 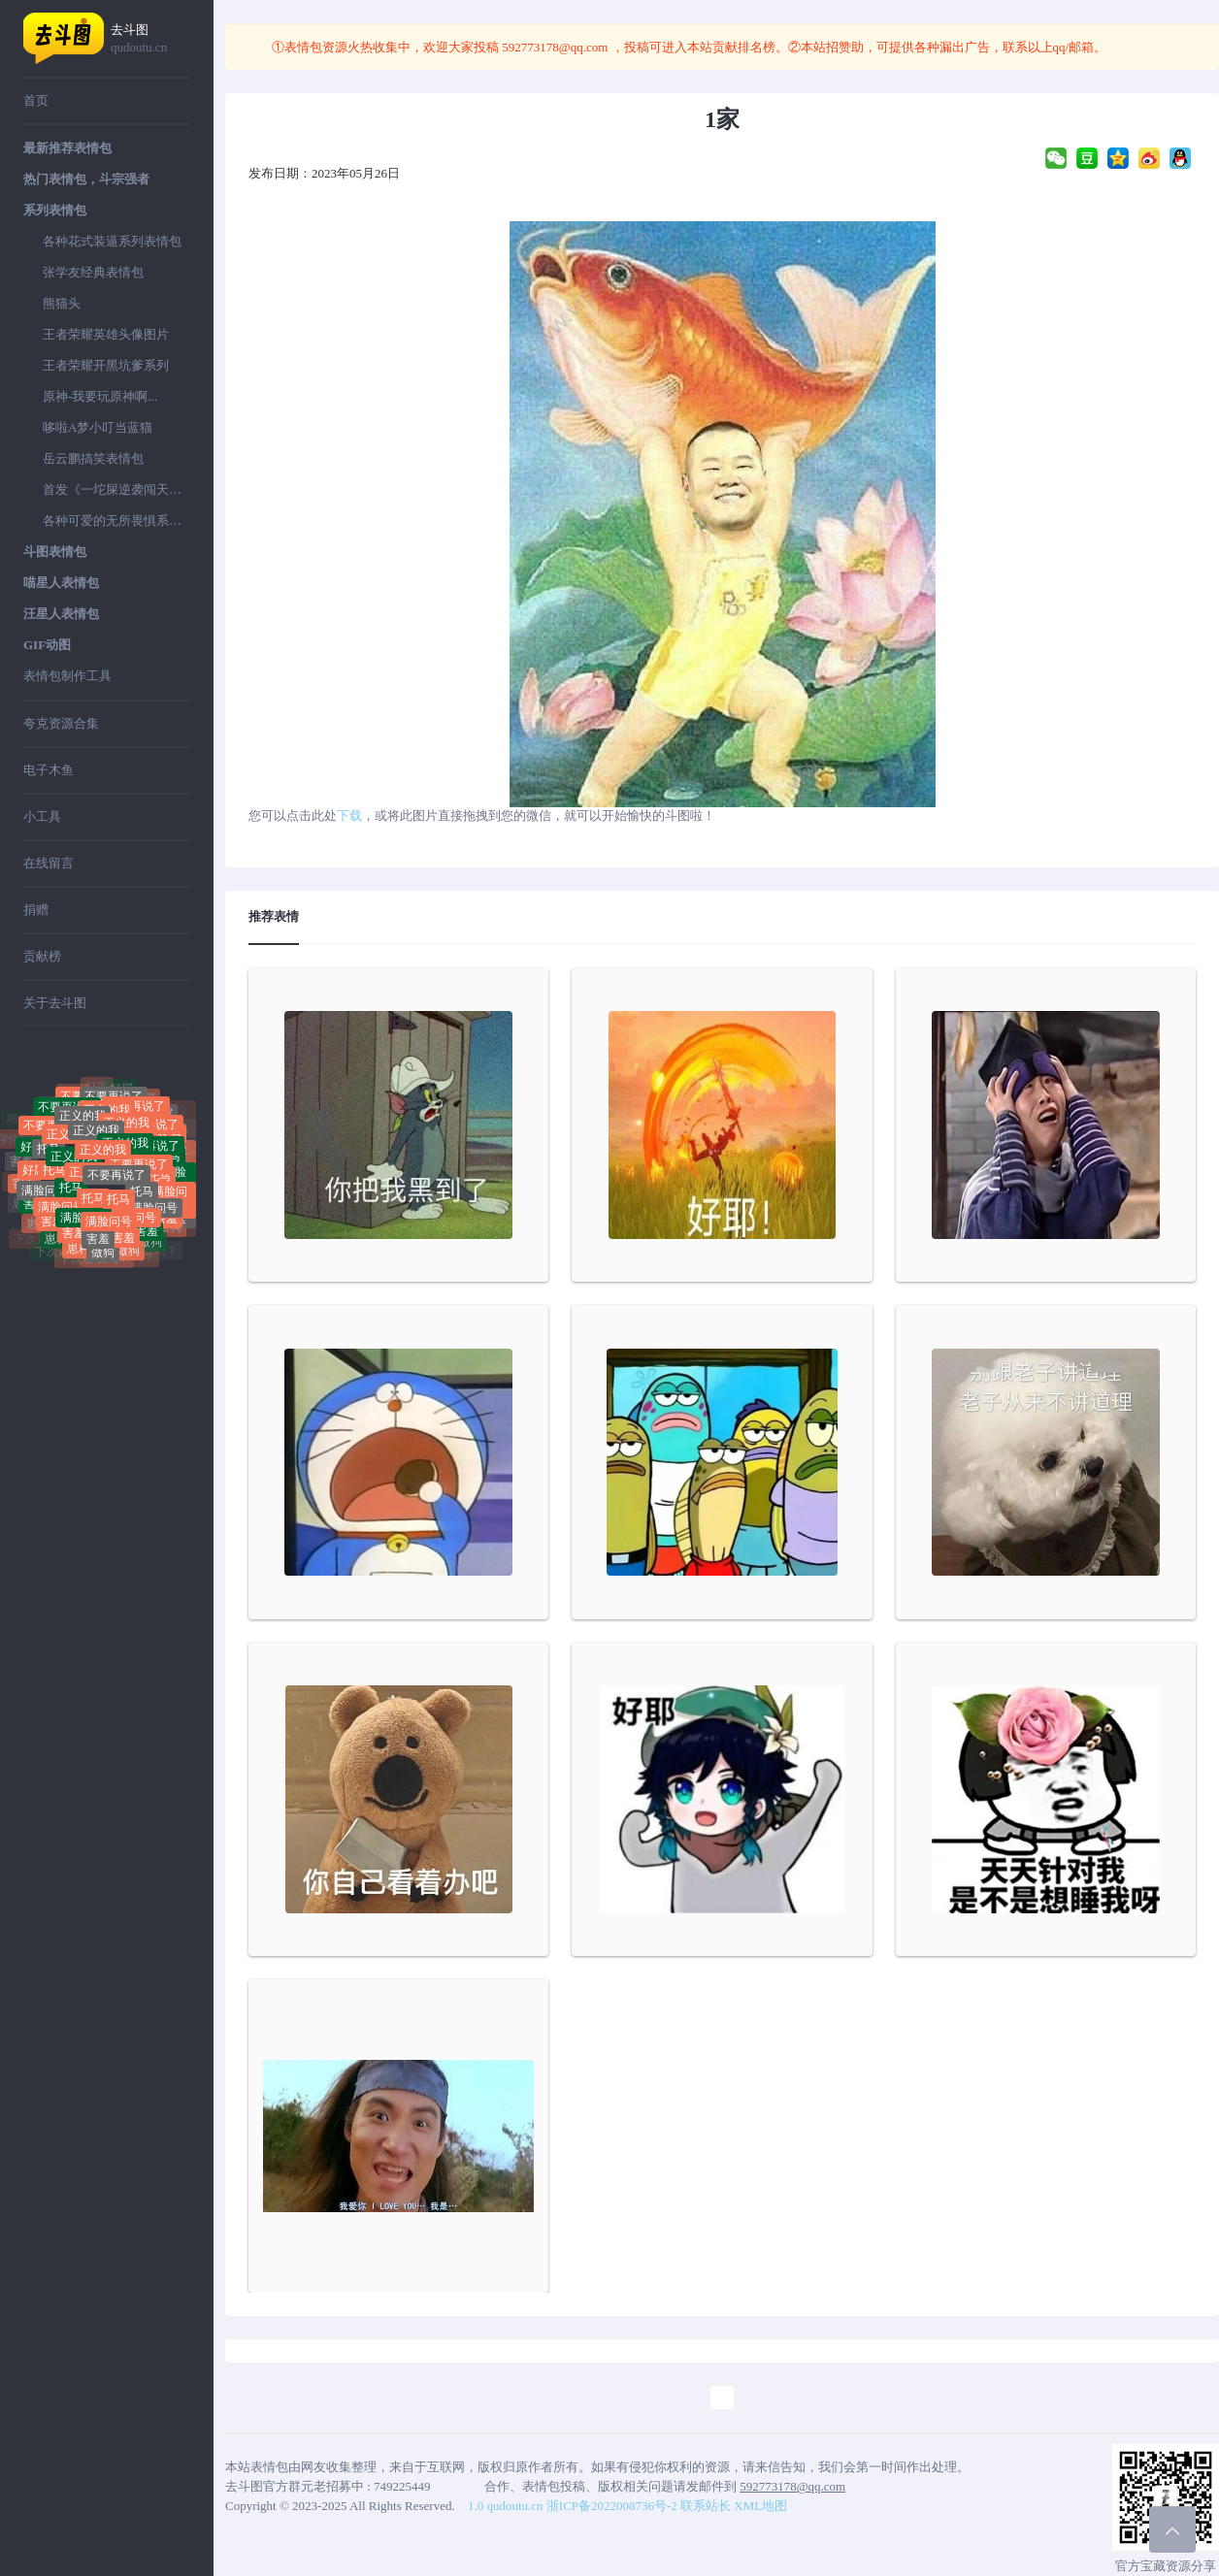 What do you see at coordinates (36, 909) in the screenshot?
I see `捐赠` at bounding box center [36, 909].